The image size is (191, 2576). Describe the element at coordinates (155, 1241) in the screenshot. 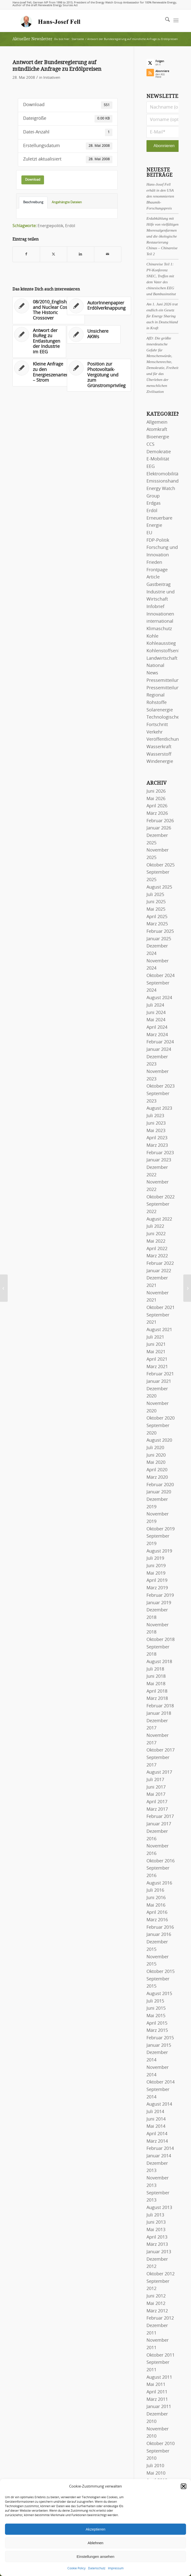

I see `Mai 2022` at that location.